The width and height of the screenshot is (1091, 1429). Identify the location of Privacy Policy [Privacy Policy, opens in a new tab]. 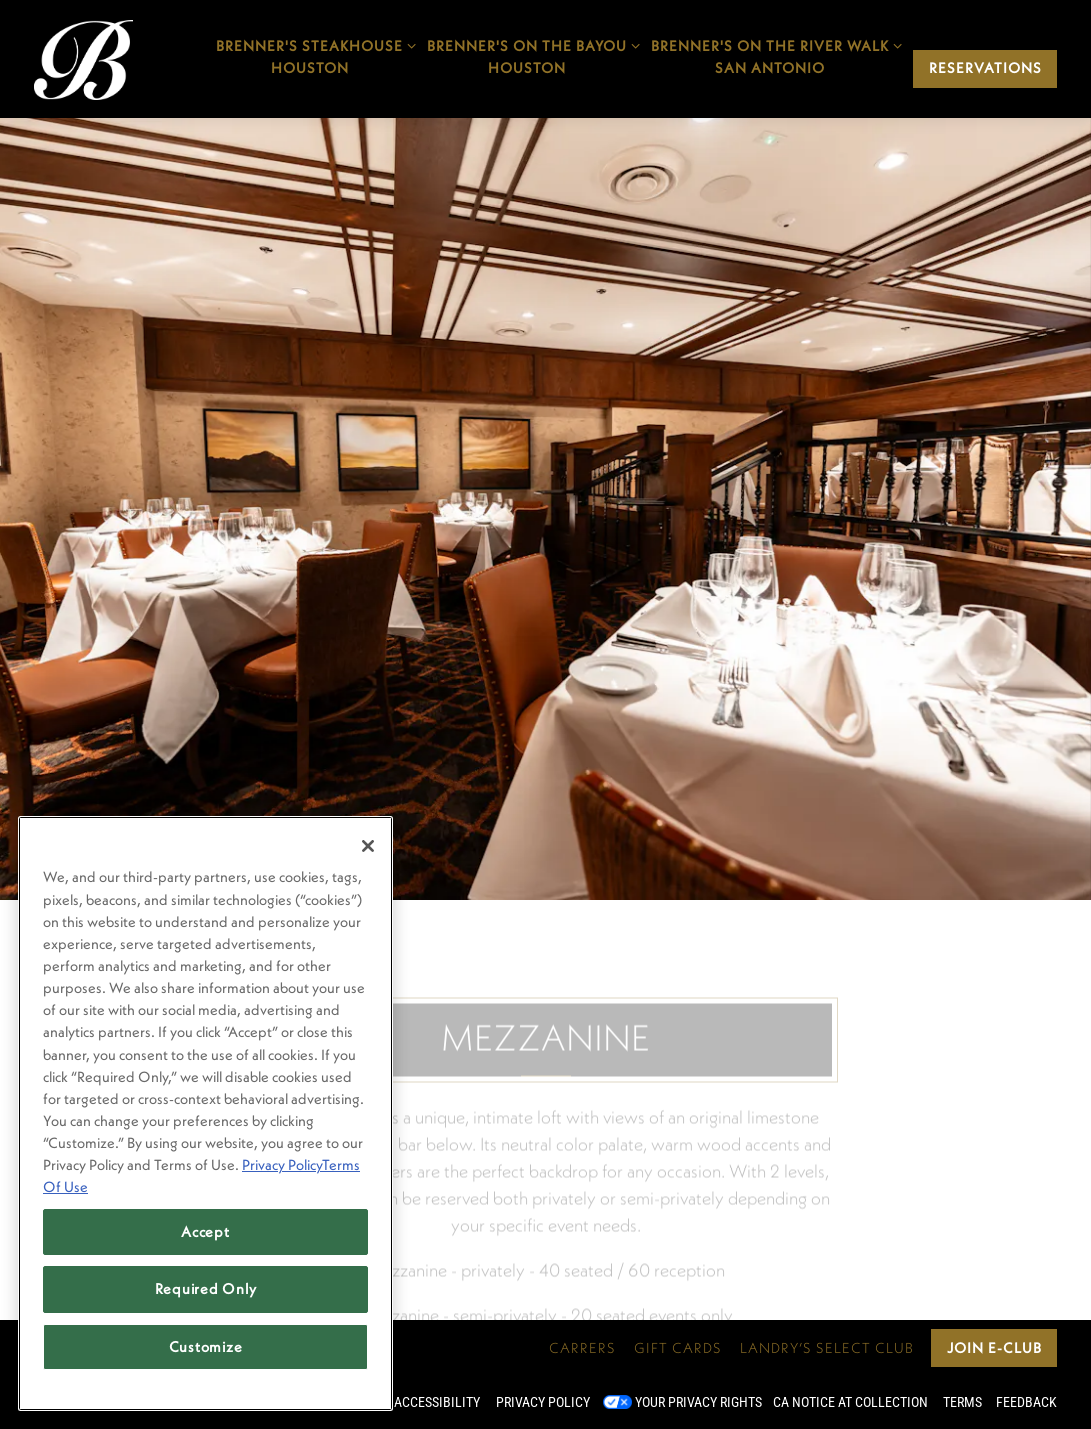
(282, 1164).